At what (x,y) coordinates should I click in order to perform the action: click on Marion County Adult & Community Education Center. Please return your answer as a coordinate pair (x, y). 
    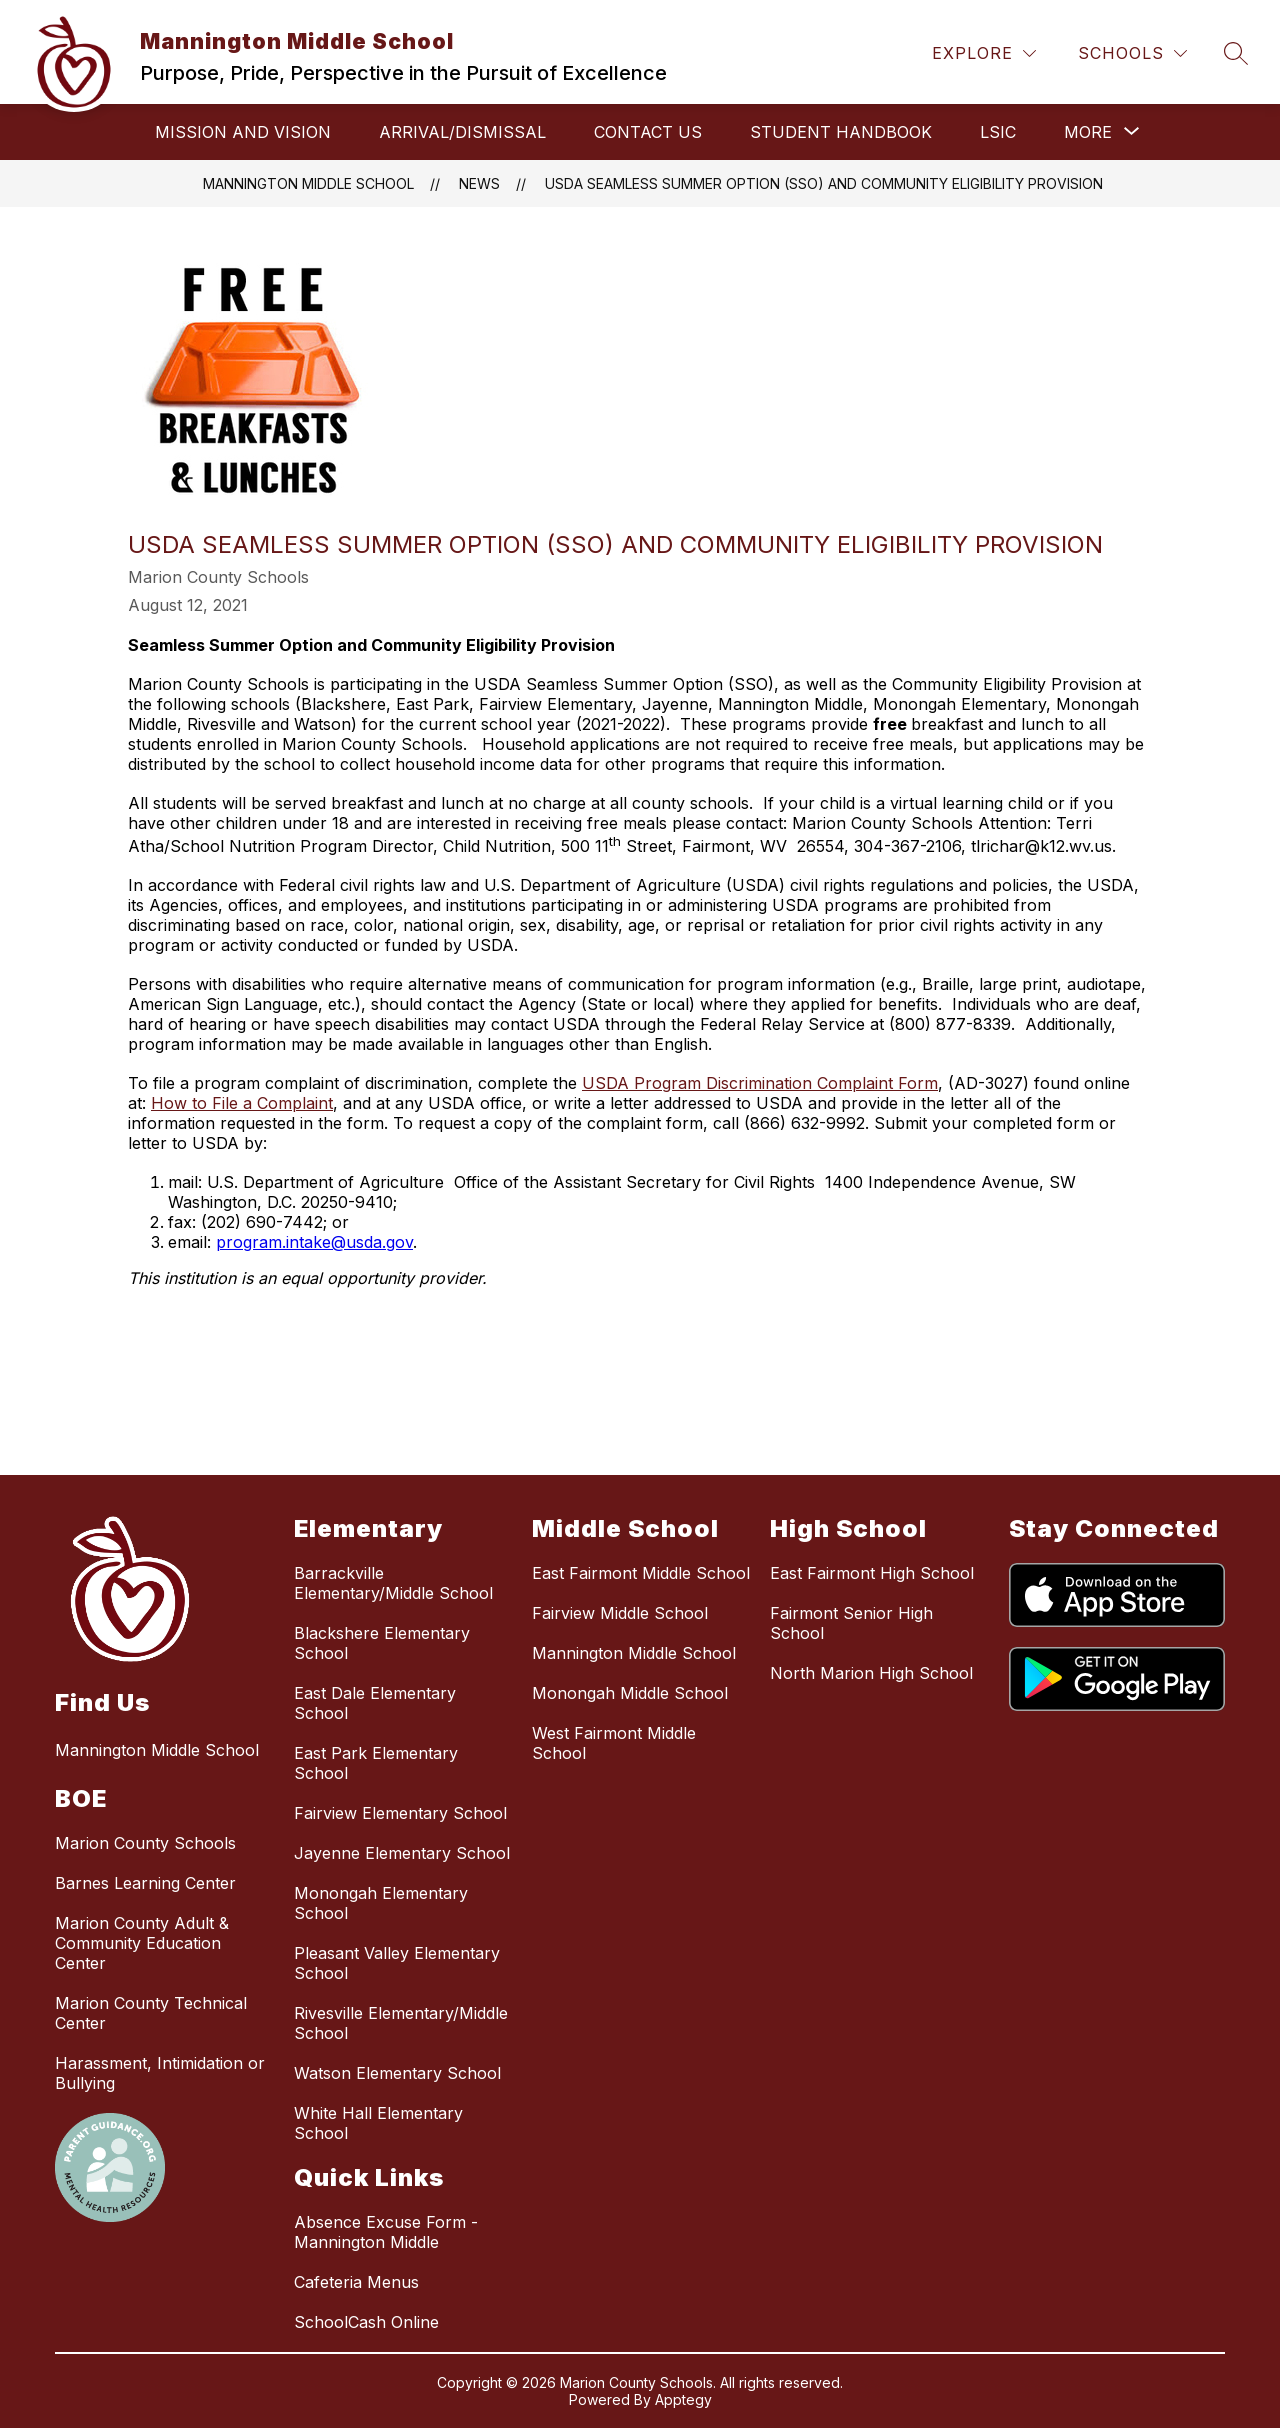
    Looking at the image, I should click on (142, 1943).